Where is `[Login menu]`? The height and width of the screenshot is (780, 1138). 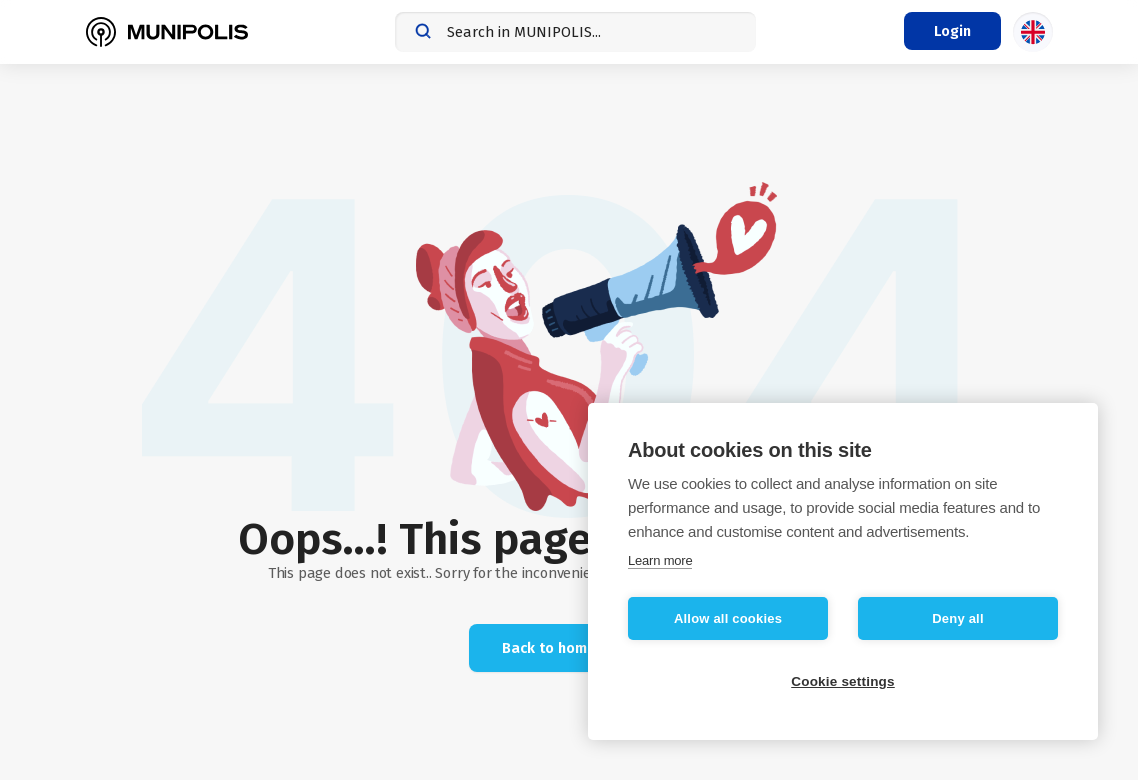 [Login menu] is located at coordinates (952, 31).